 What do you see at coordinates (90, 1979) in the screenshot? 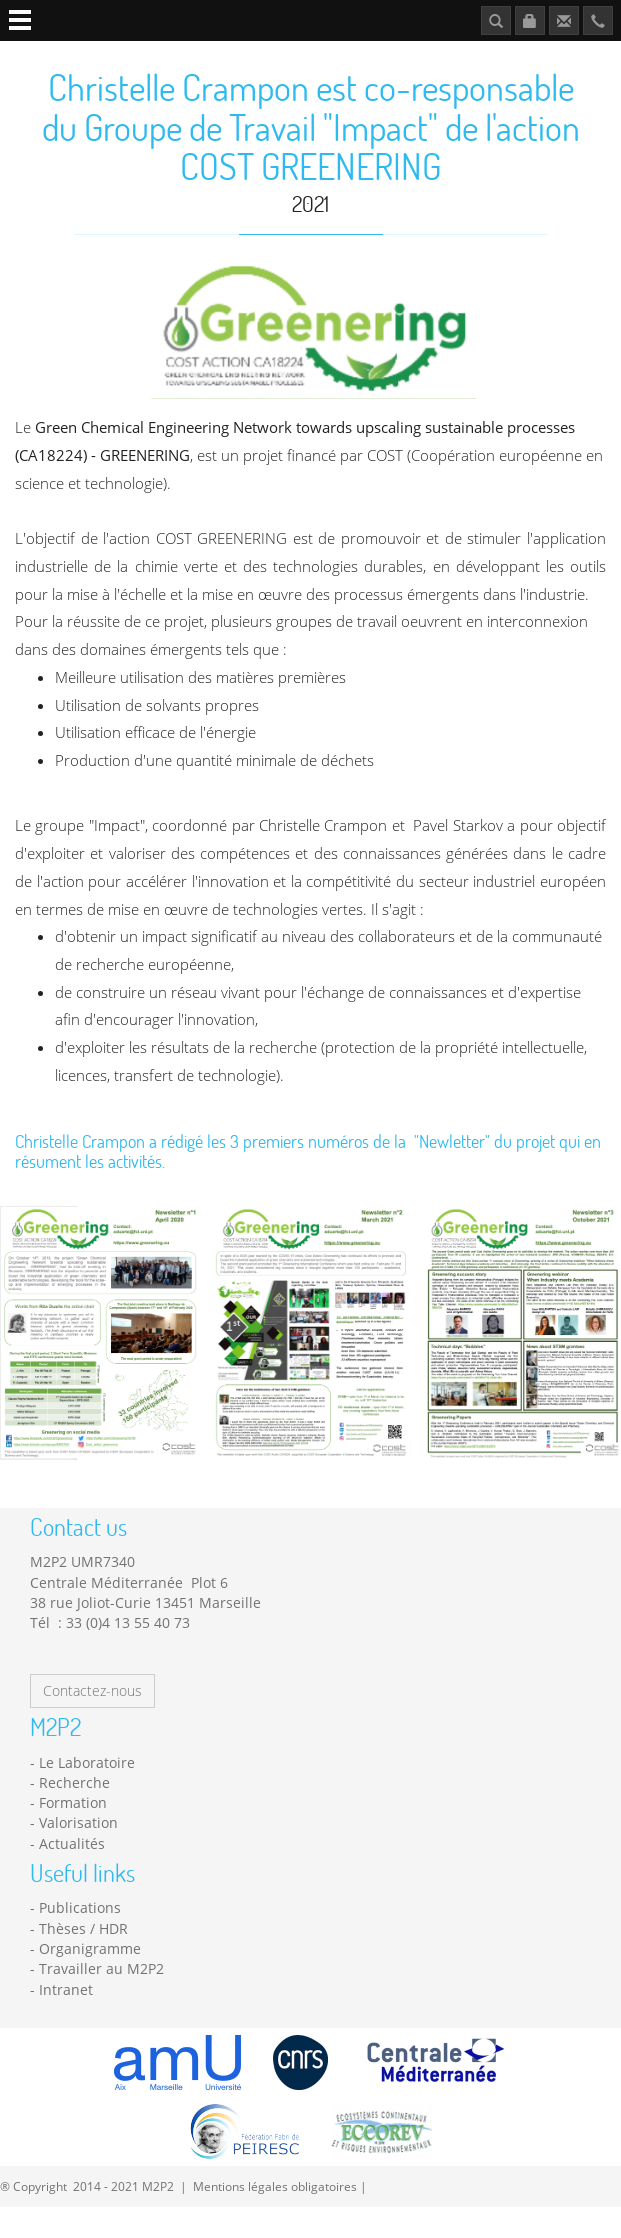
I see `Organigramme` at bounding box center [90, 1979].